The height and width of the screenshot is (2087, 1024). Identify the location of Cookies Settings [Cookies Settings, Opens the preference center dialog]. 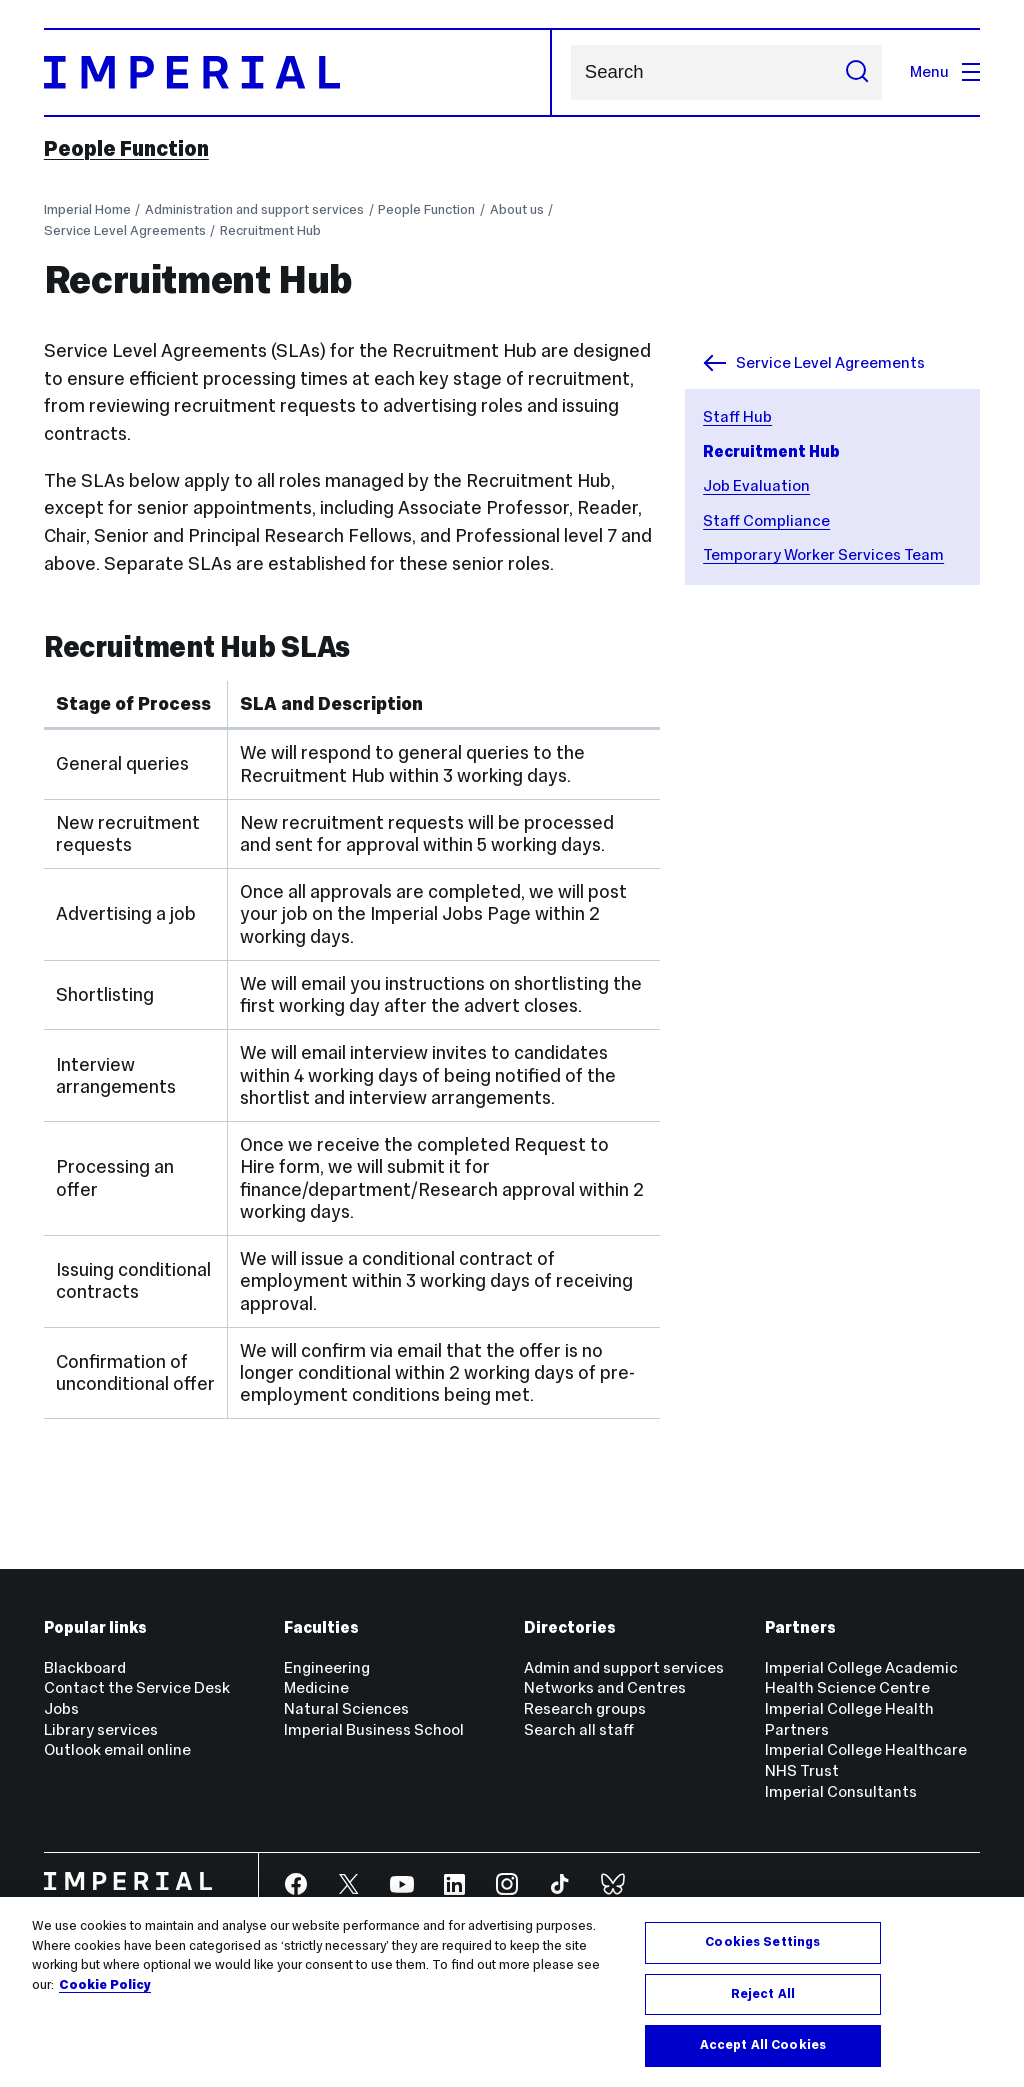
(762, 1942).